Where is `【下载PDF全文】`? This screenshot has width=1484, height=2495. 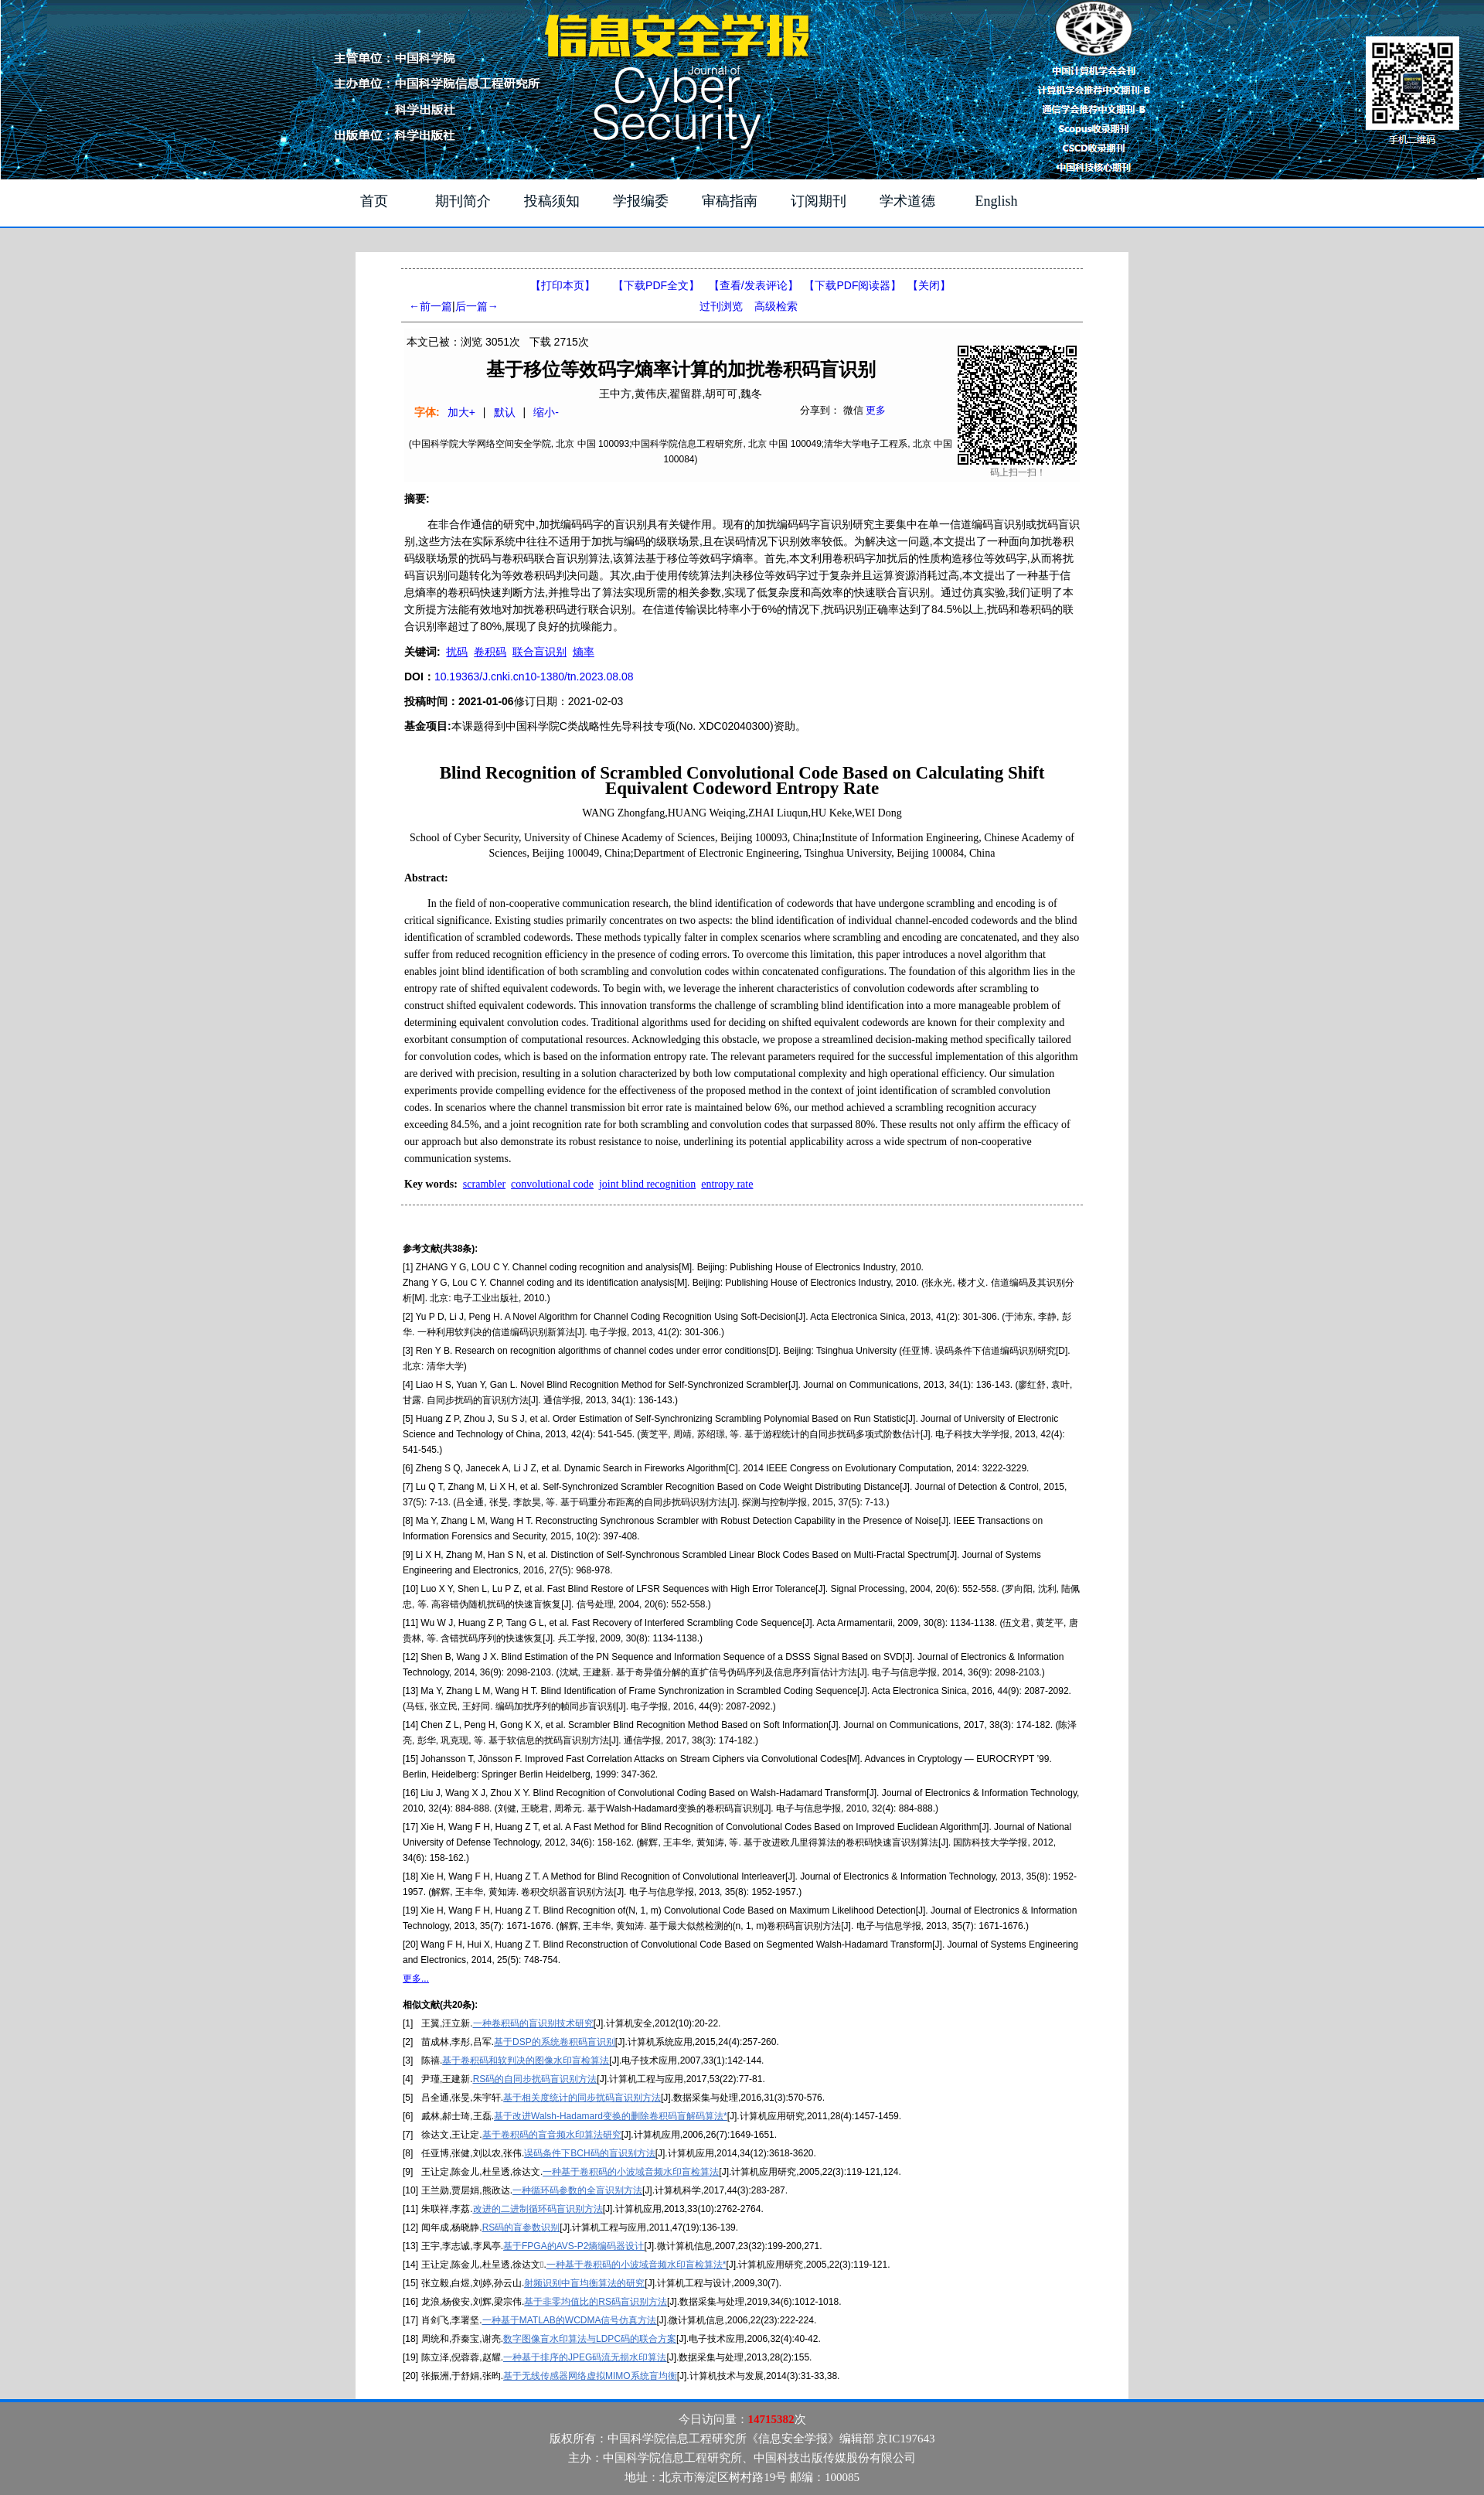 【下载PDF全文】 is located at coordinates (656, 285).